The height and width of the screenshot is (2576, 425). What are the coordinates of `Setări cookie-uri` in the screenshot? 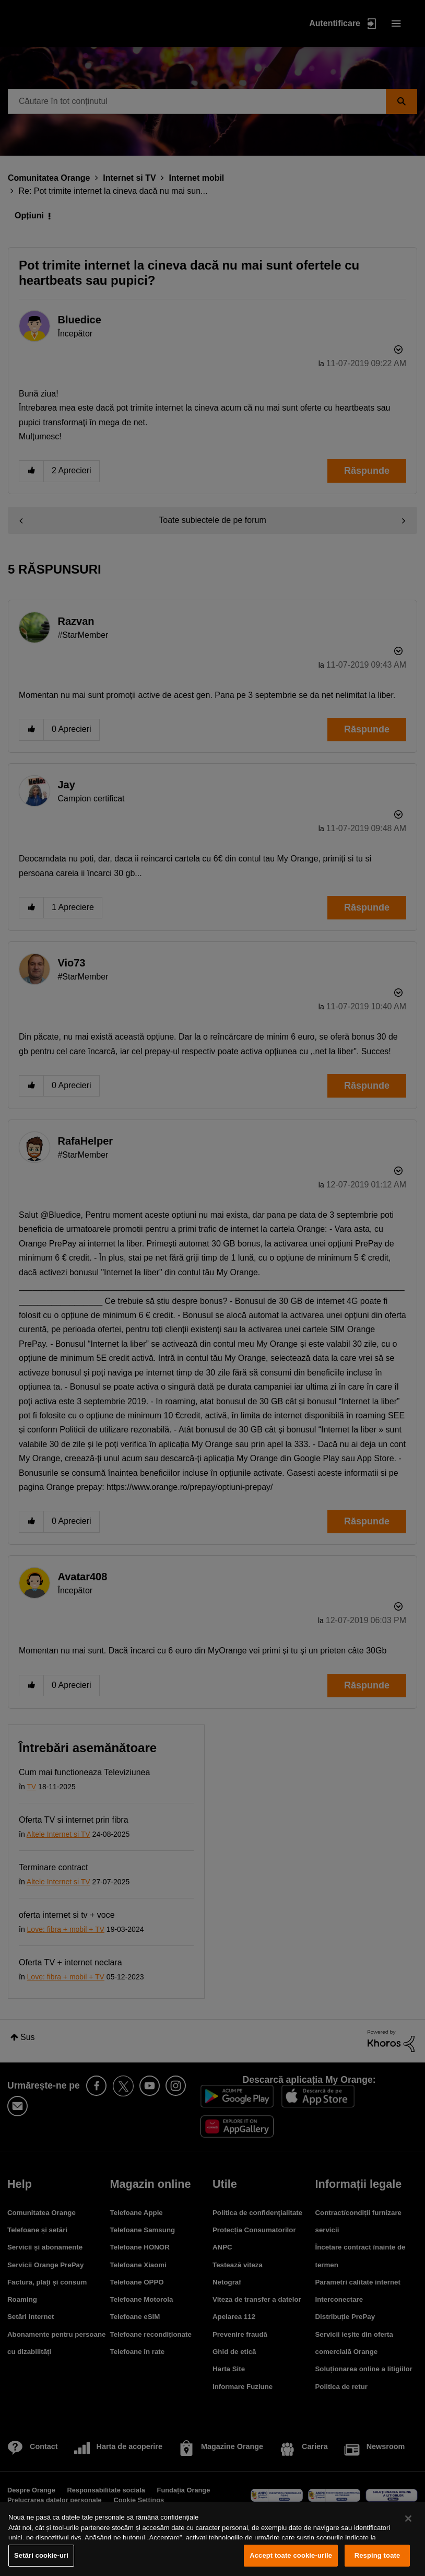 It's located at (41, 2555).